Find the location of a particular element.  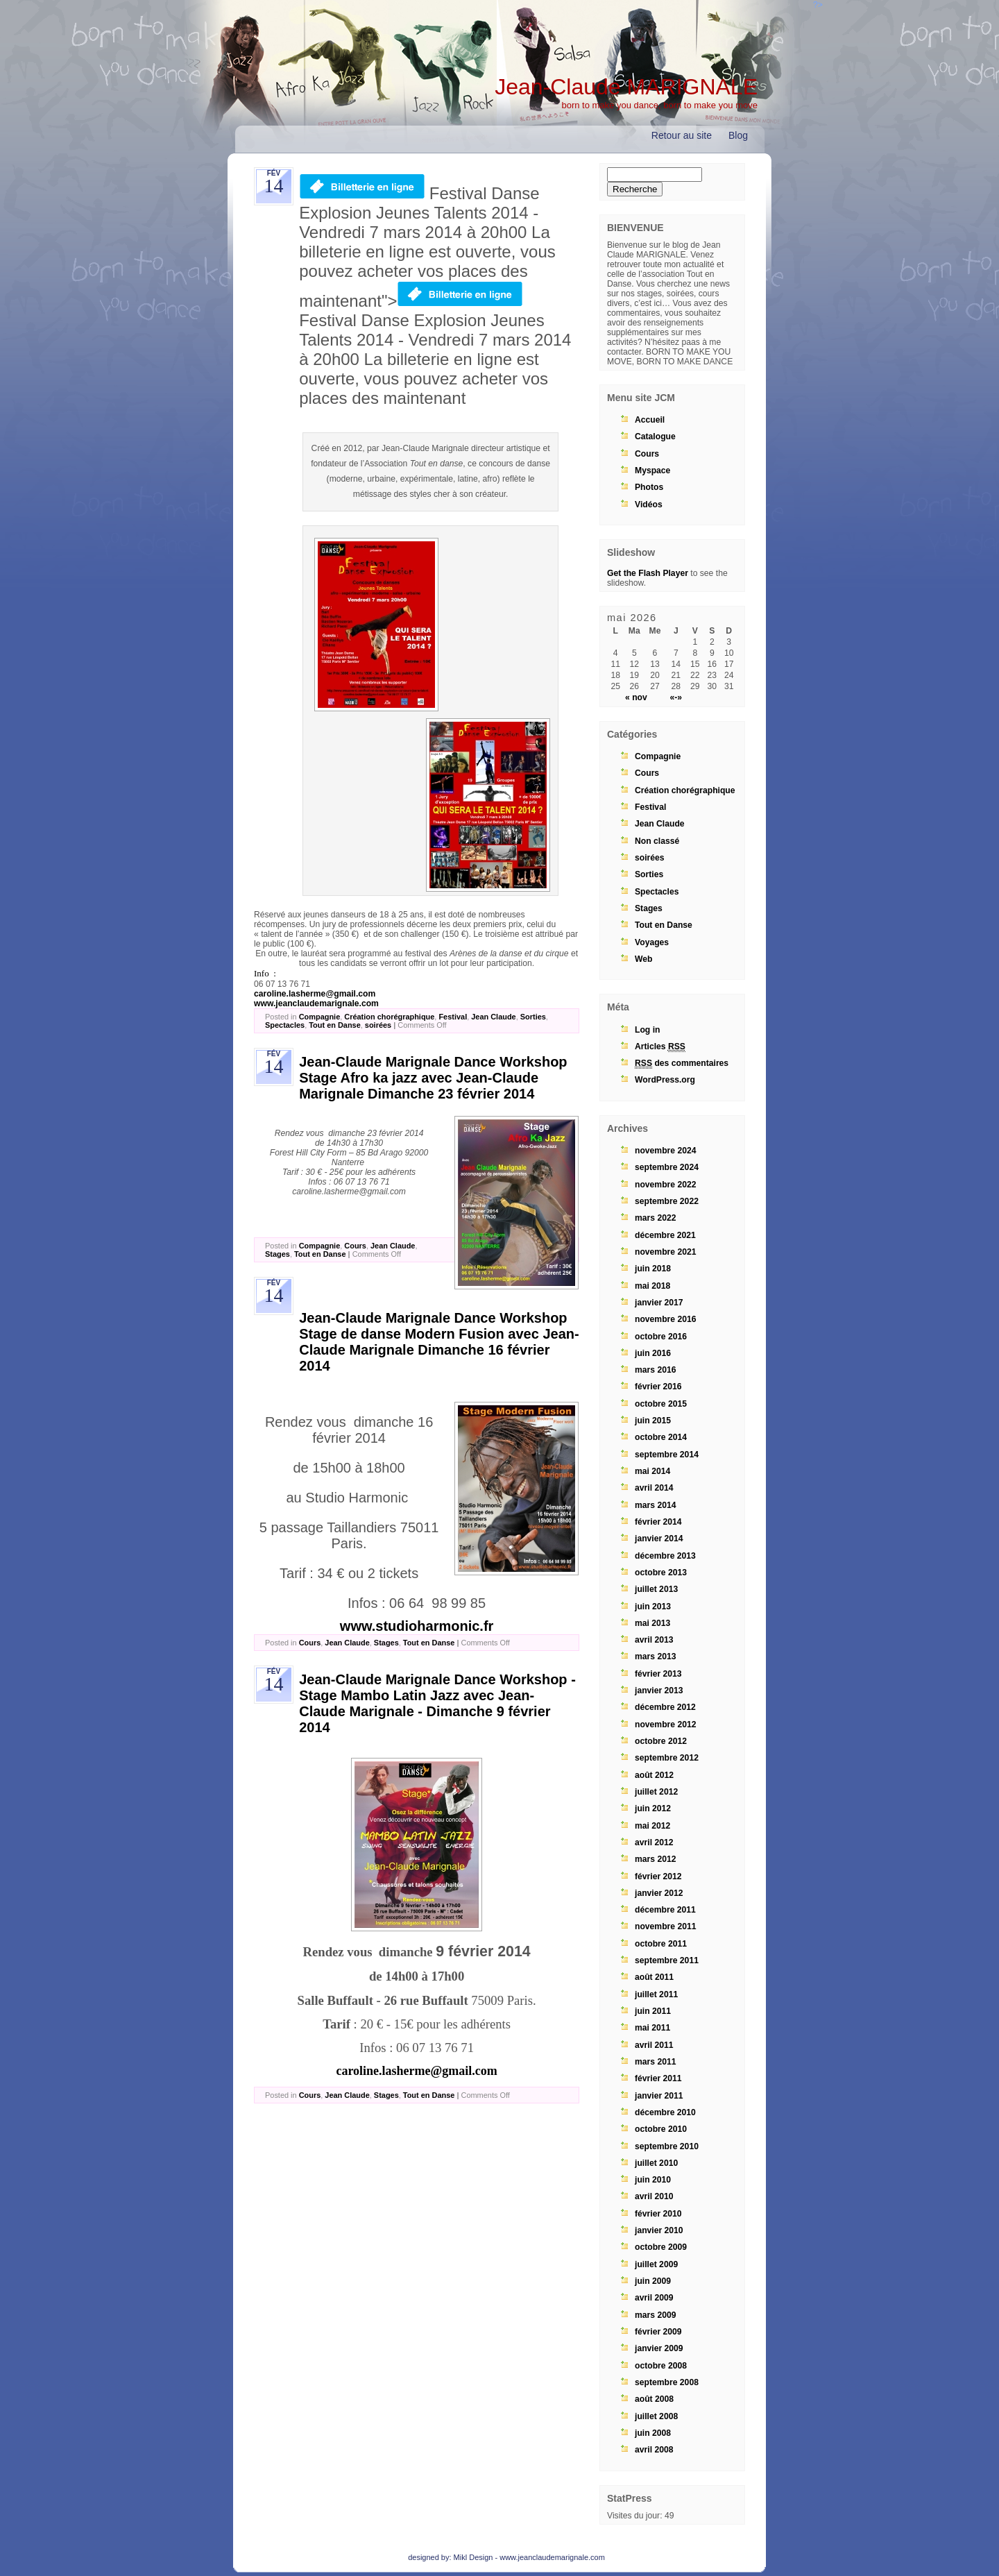

novembre 2024 is located at coordinates (666, 1150).